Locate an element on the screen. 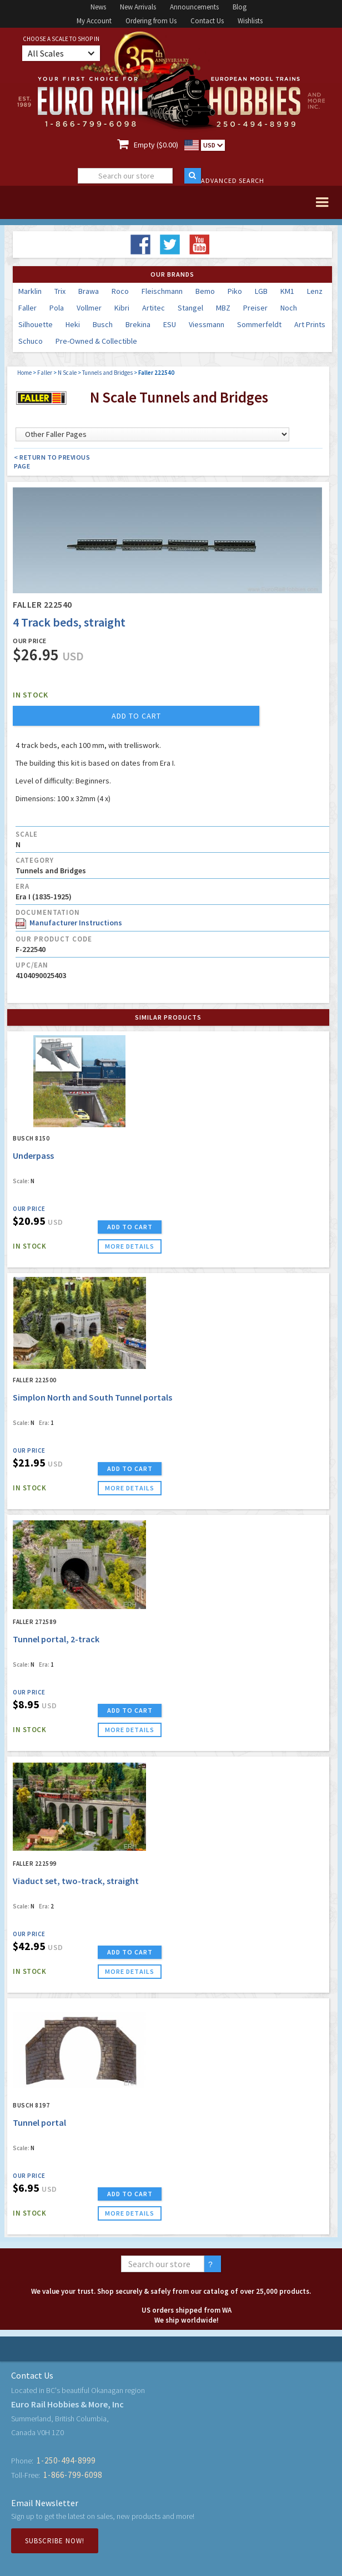 This screenshot has height=2576, width=342. more details is located at coordinates (129, 1246).